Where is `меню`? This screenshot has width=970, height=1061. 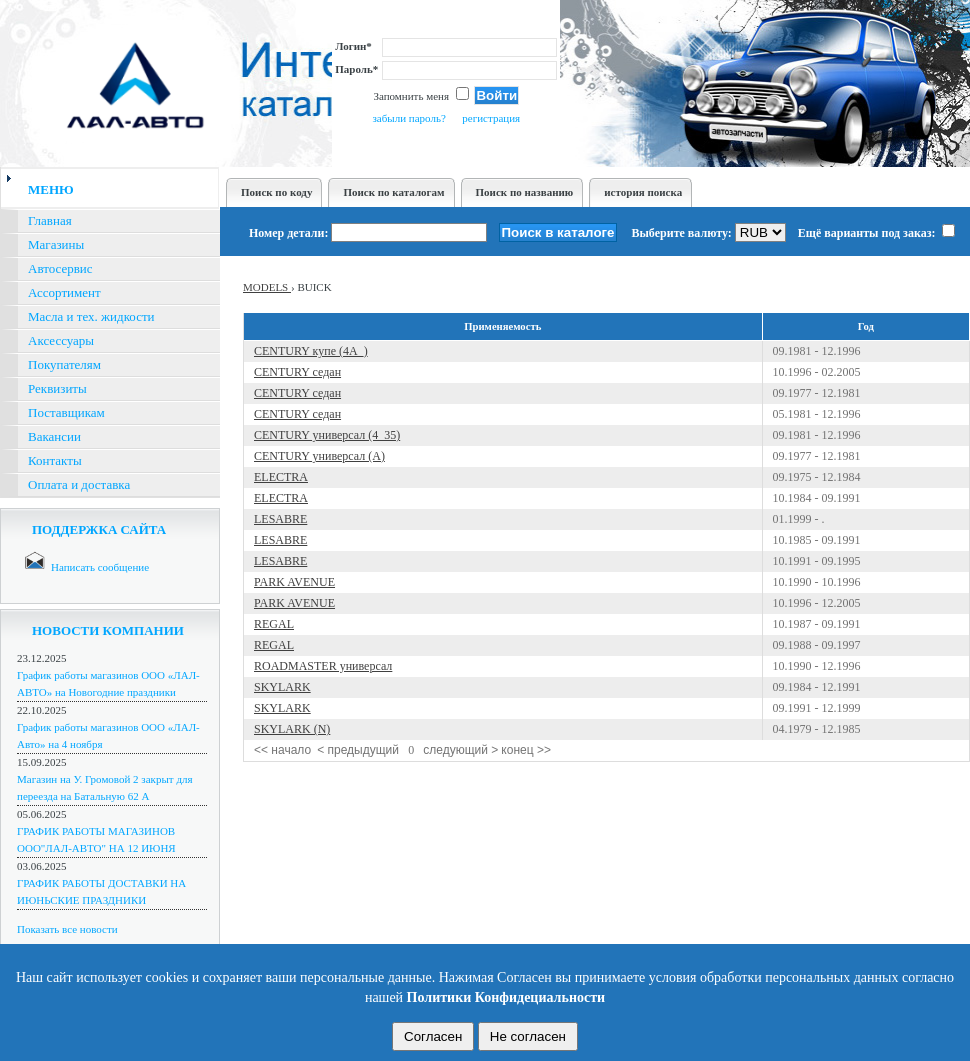 меню is located at coordinates (51, 189).